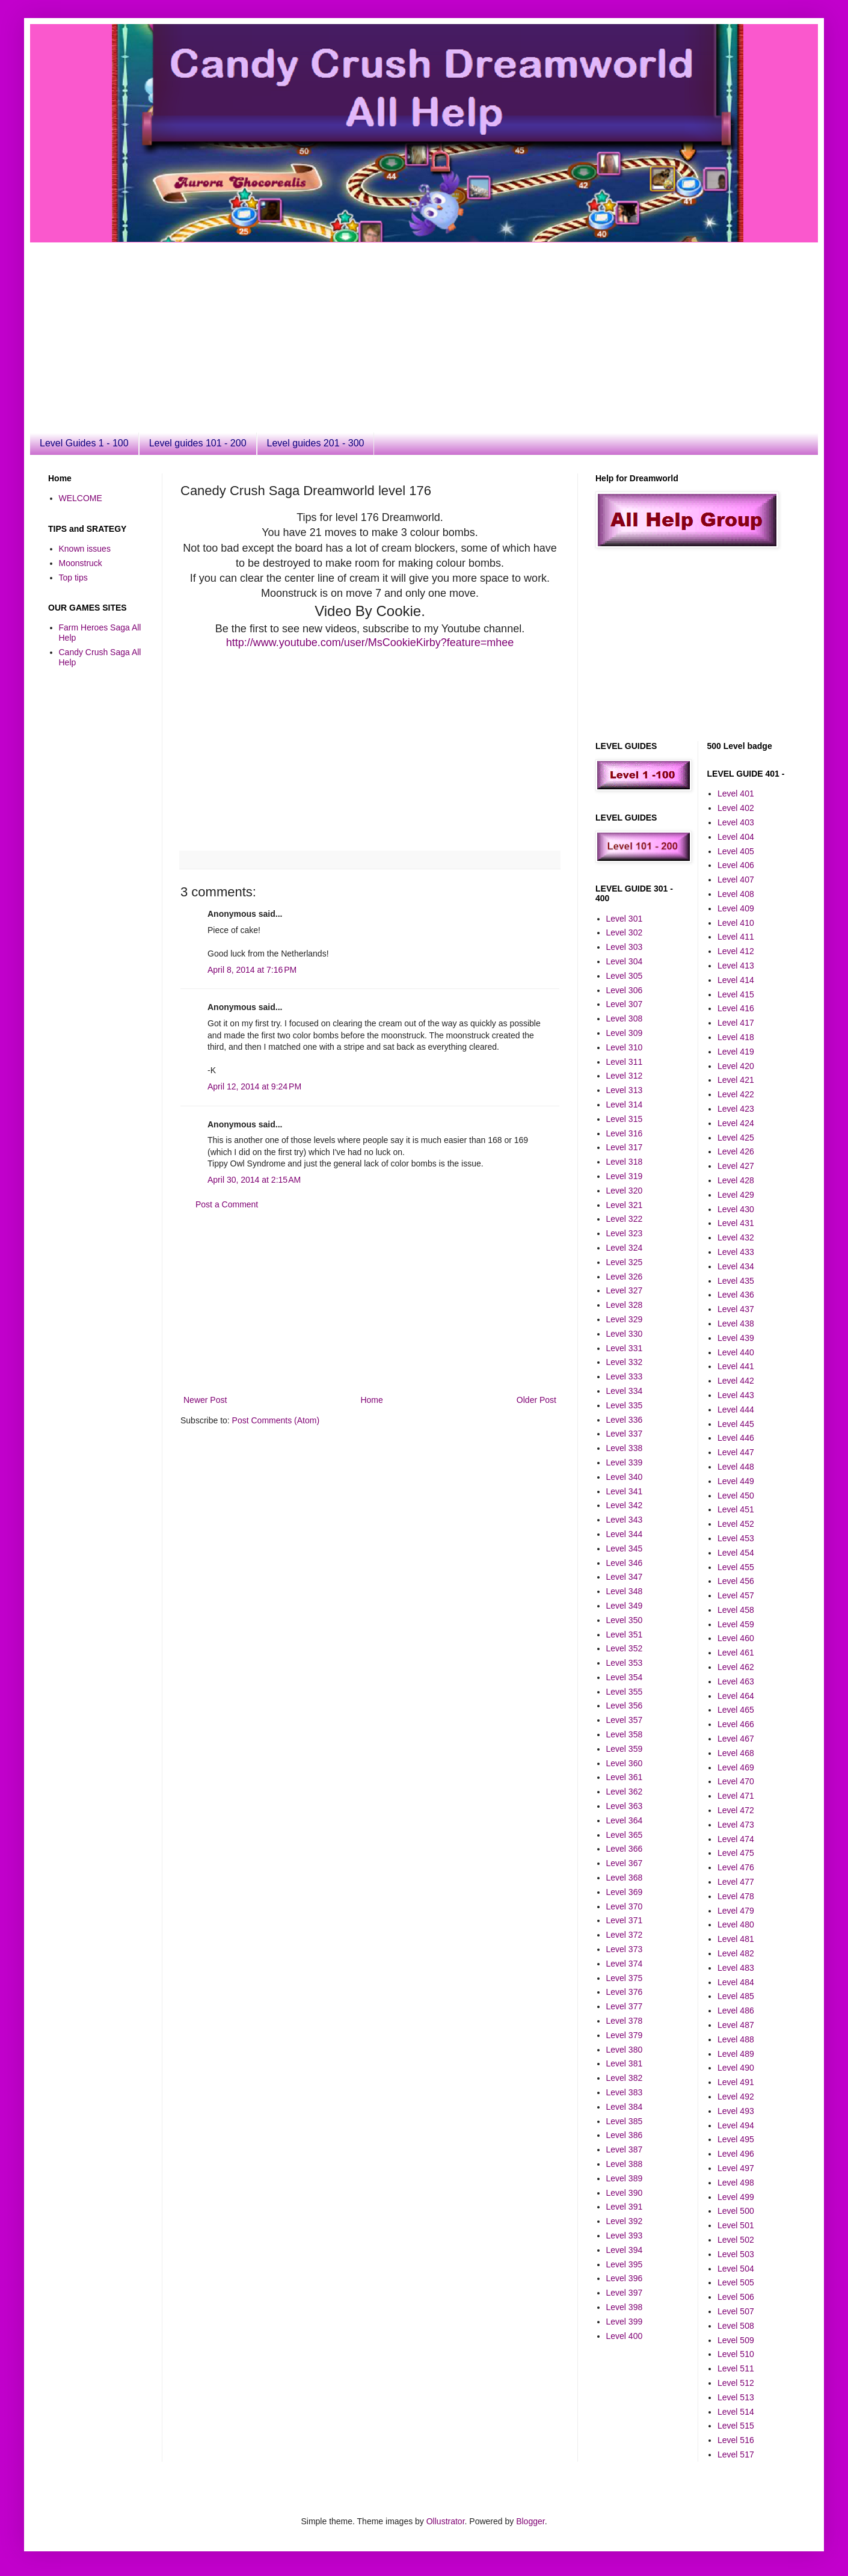  What do you see at coordinates (735, 1066) in the screenshot?
I see `Level 420` at bounding box center [735, 1066].